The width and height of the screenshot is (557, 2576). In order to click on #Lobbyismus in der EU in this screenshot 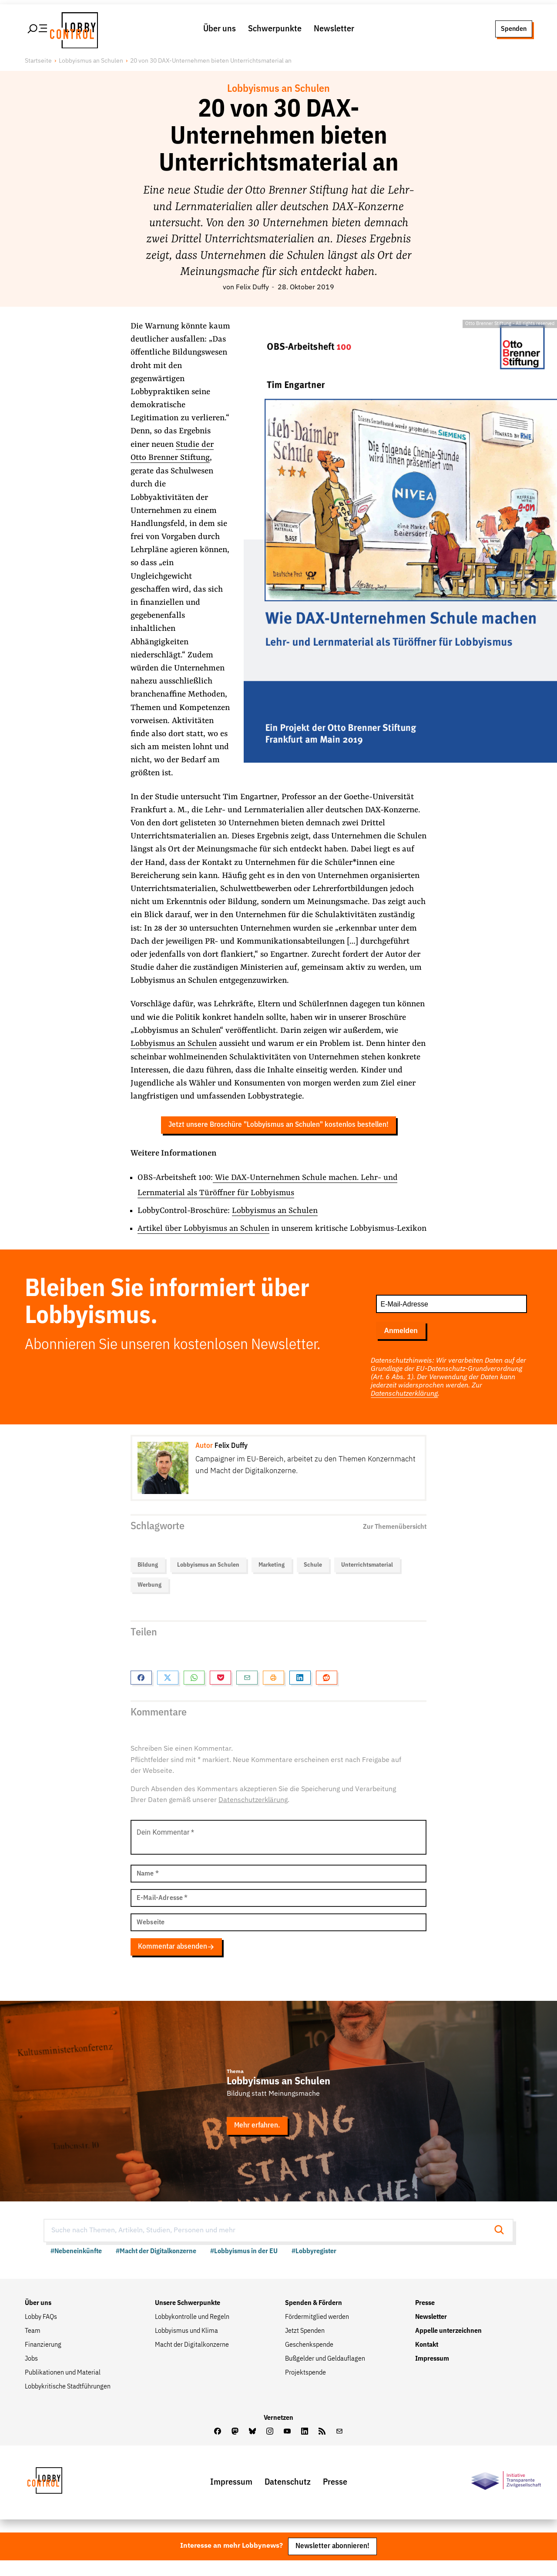, I will do `click(244, 2267)`.